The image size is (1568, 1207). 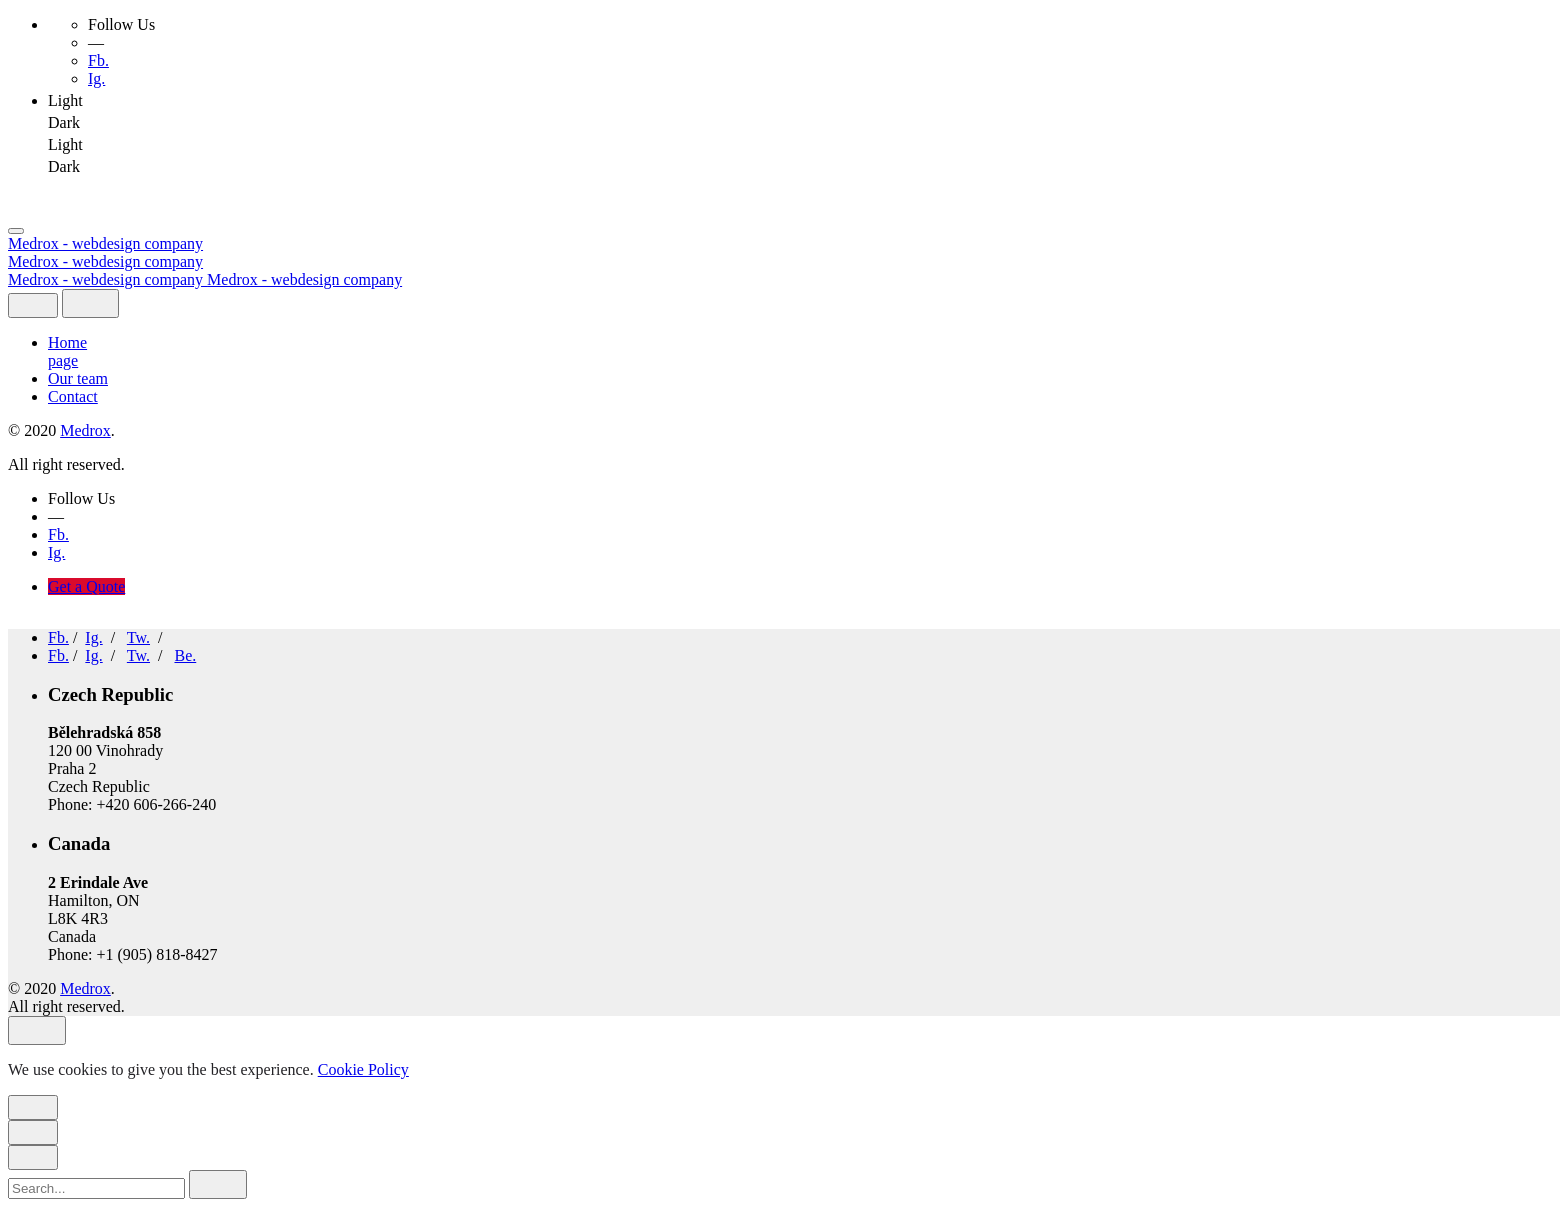 I want to click on Medrox, so click(x=85, y=430).